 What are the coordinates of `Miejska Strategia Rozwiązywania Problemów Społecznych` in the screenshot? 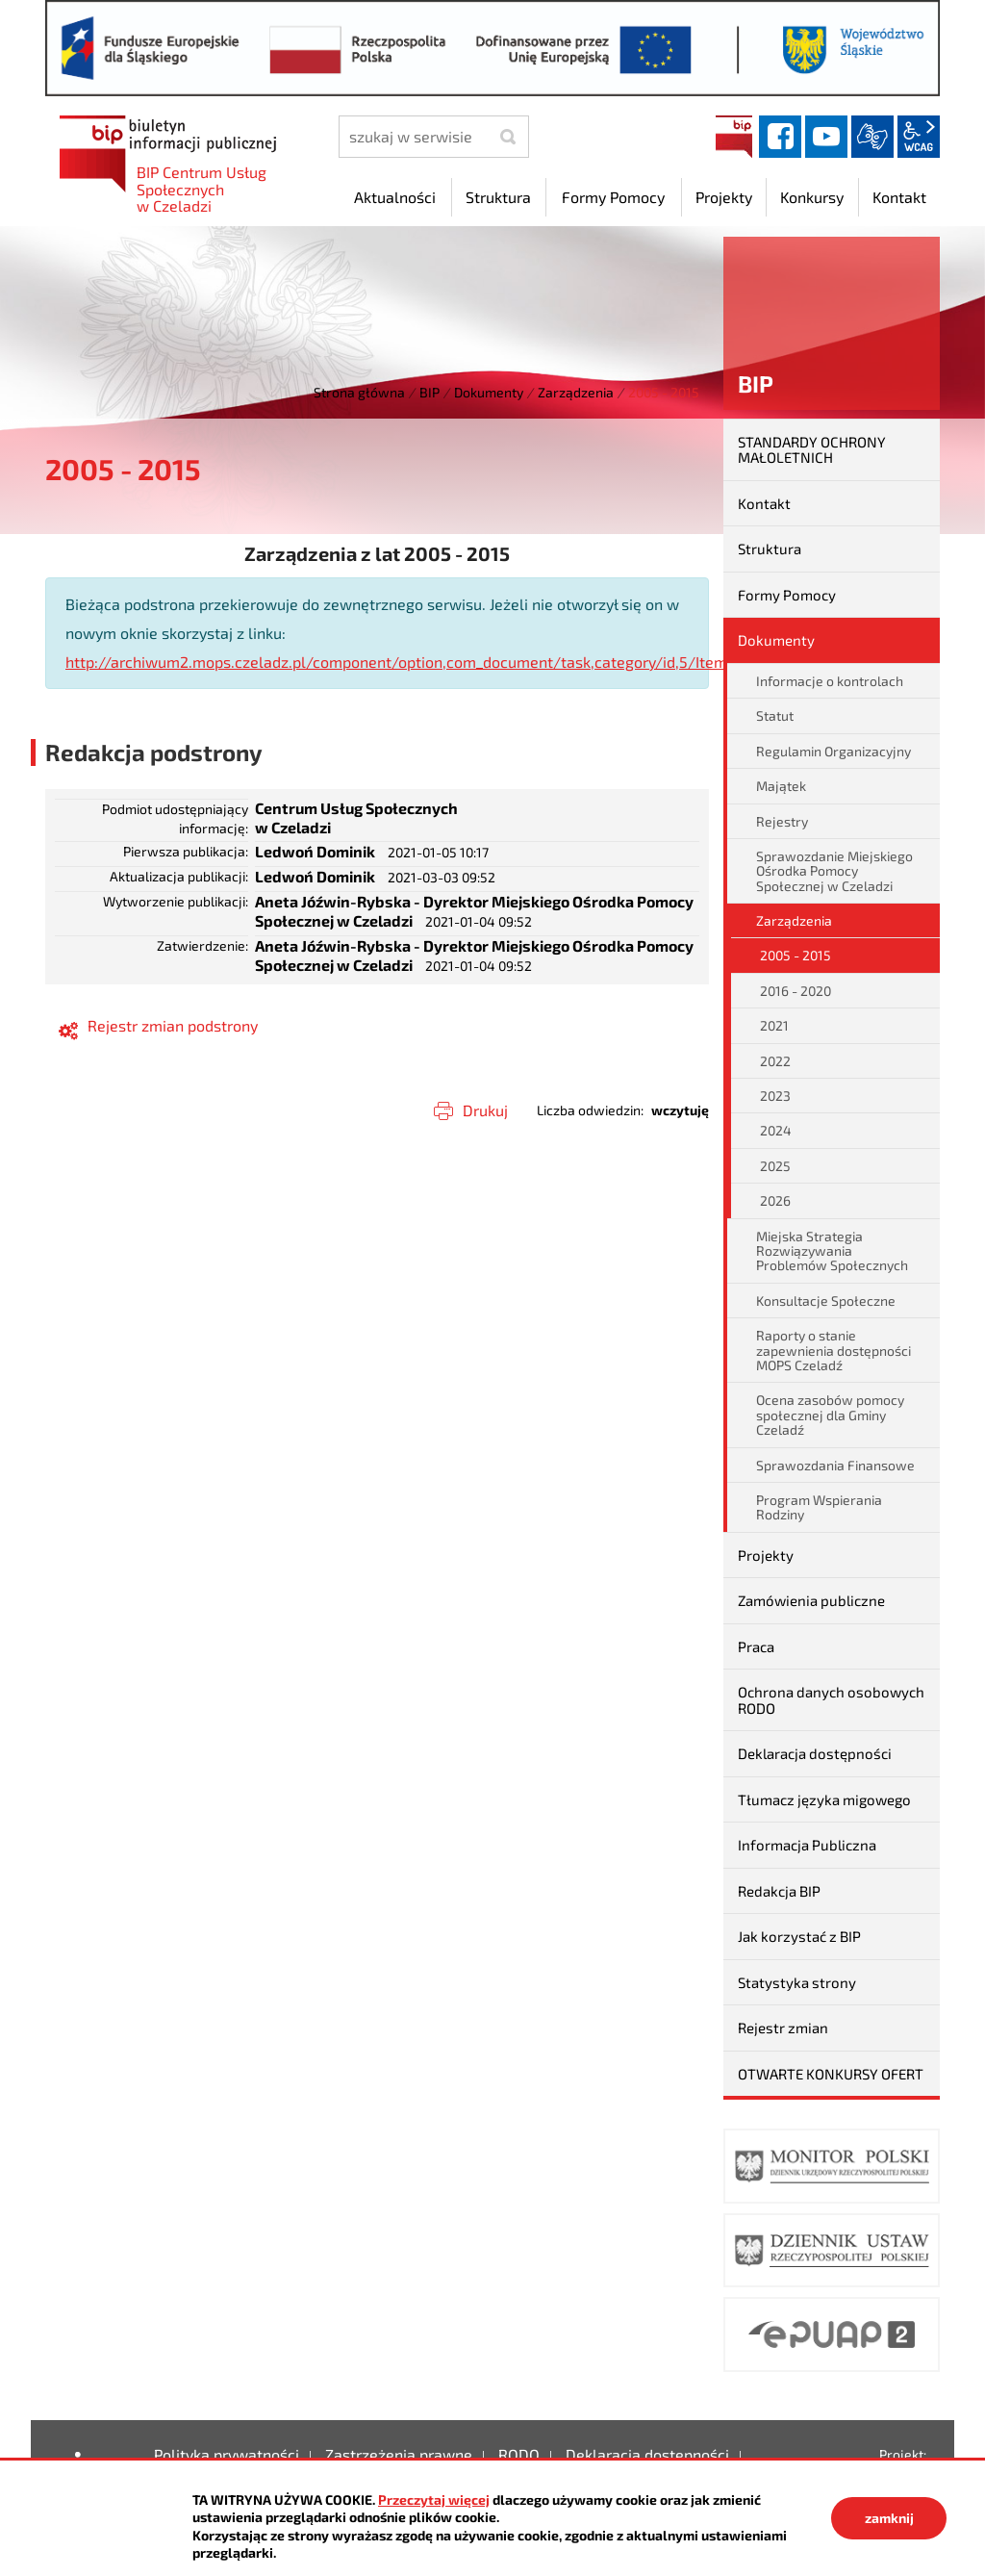 It's located at (832, 1251).